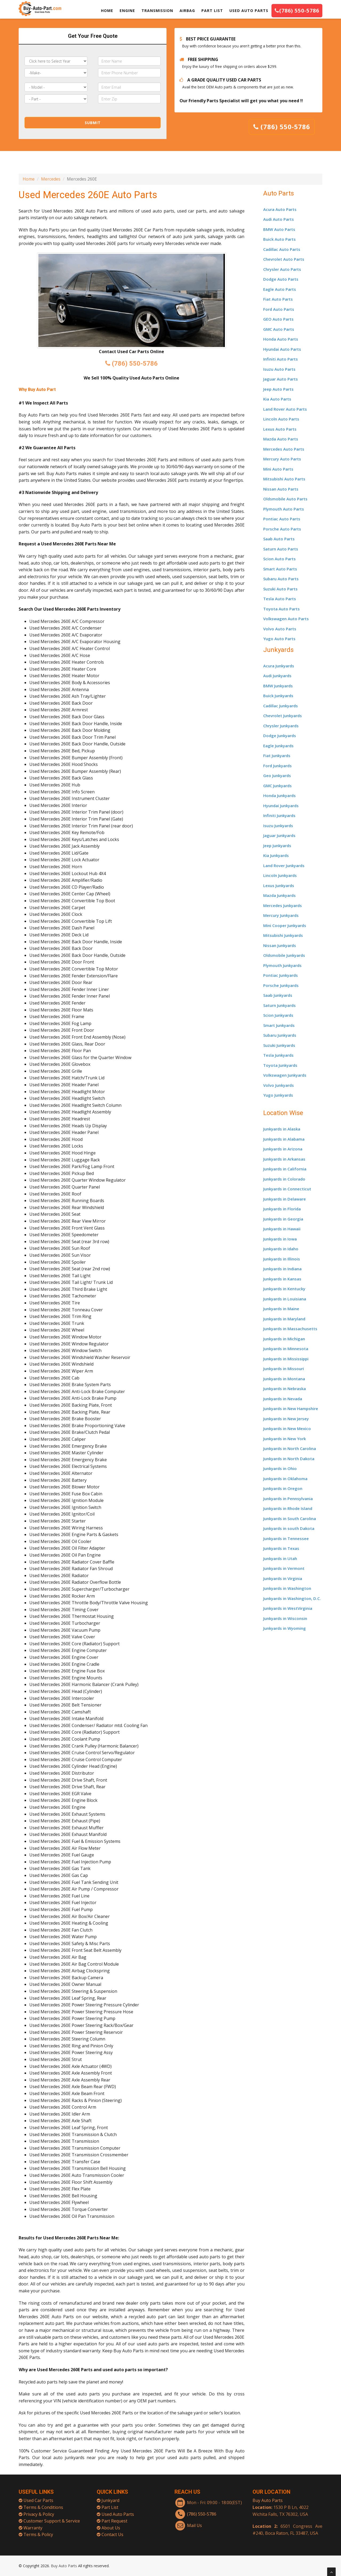  What do you see at coordinates (287, 1508) in the screenshot?
I see `Junkyards in Rhode Island` at bounding box center [287, 1508].